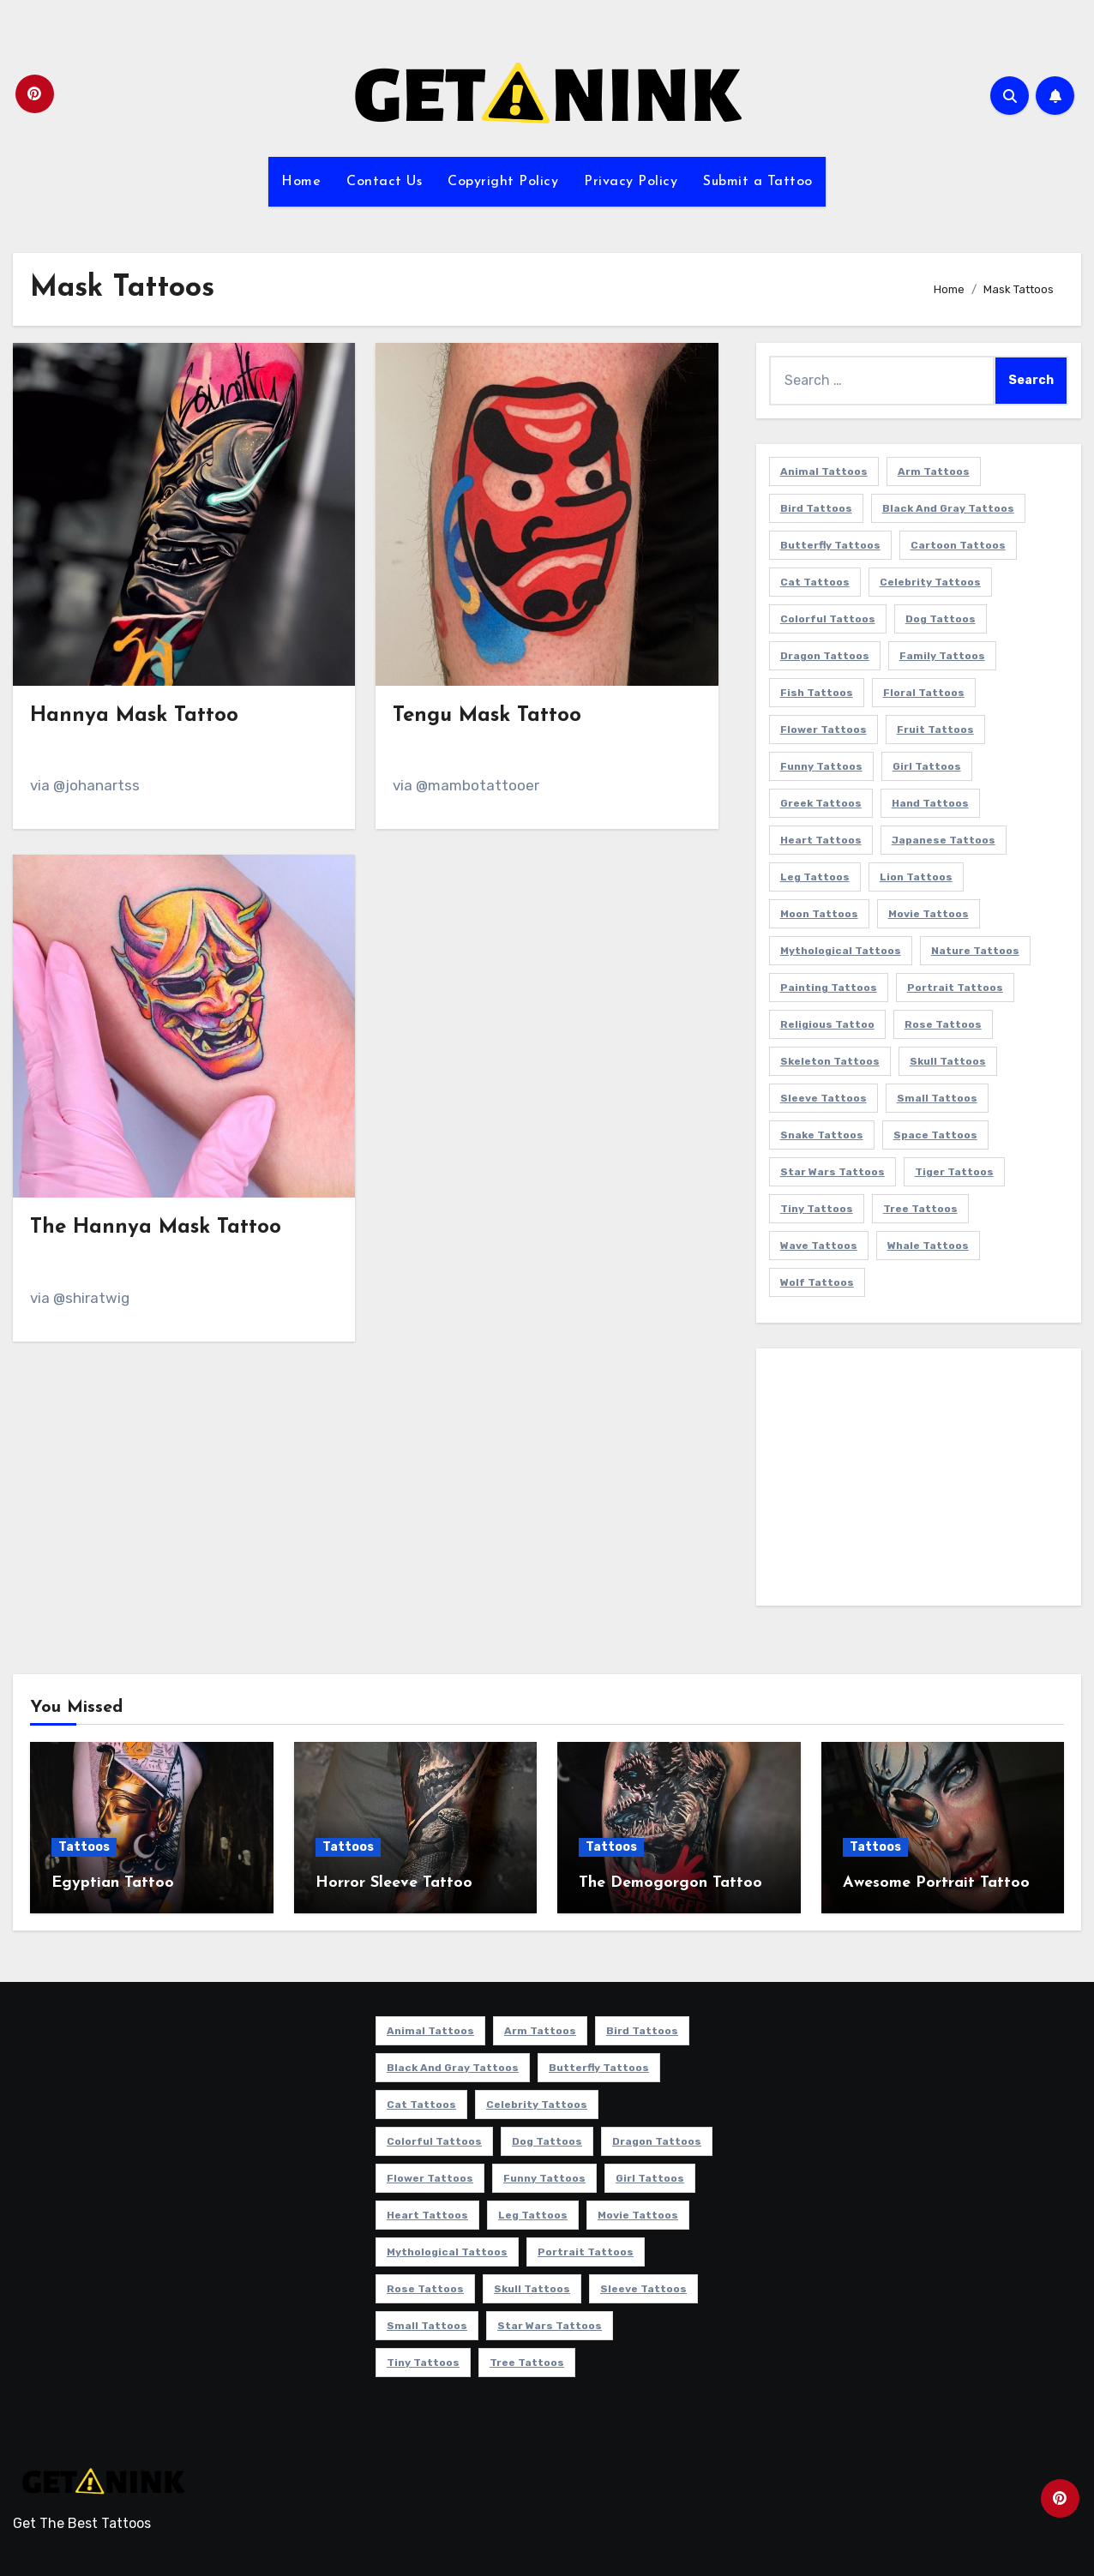  What do you see at coordinates (815, 877) in the screenshot?
I see `Leg Tattoos [Leg Tattoos (22 items)]` at bounding box center [815, 877].